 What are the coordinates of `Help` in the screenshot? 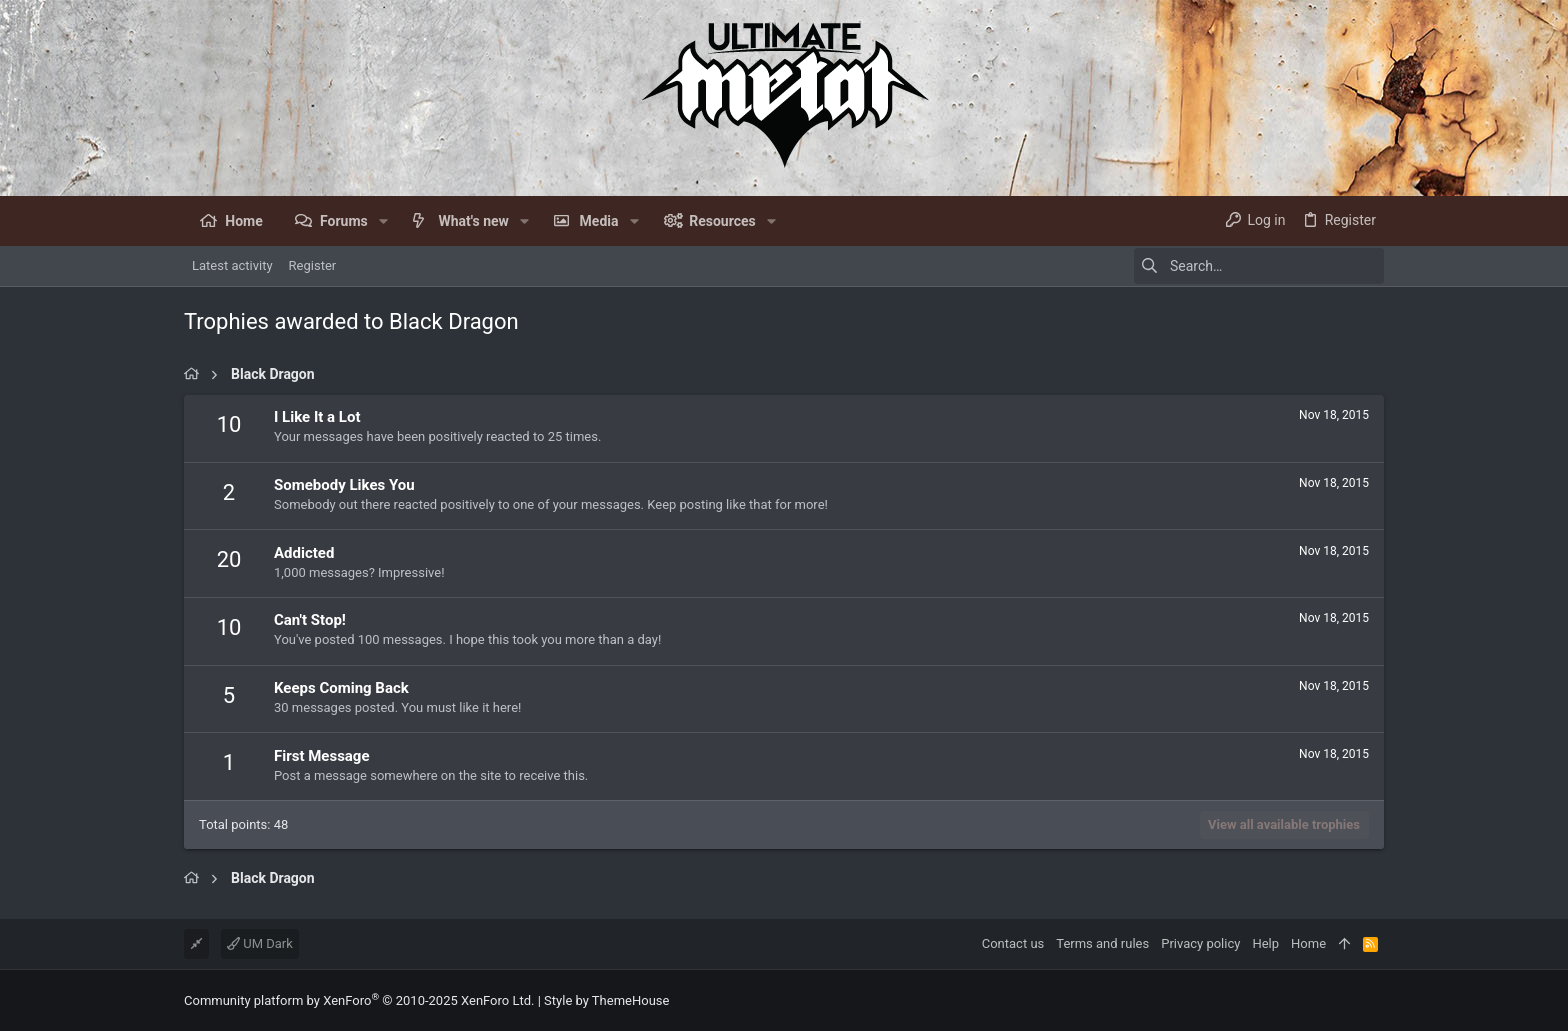 It's located at (1265, 943).